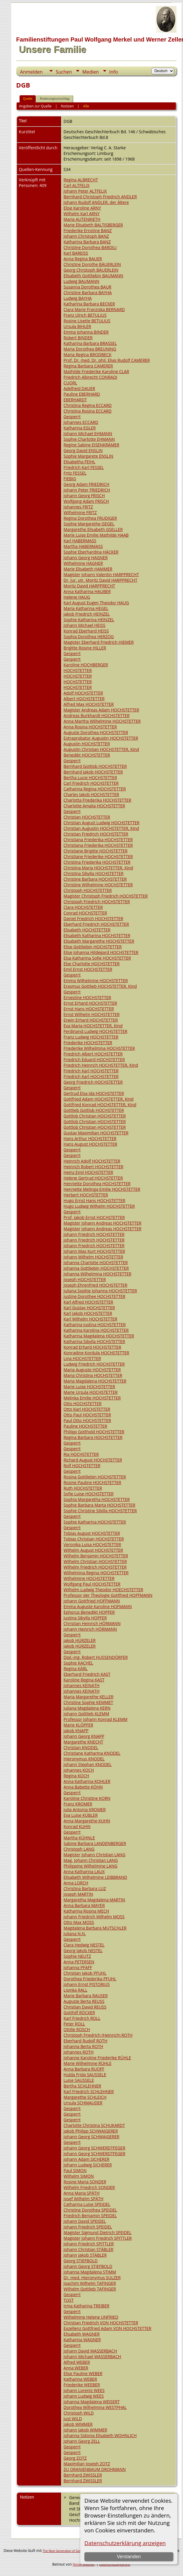 Image resolution: width=183 pixels, height=2576 pixels. What do you see at coordinates (88, 2227) in the screenshot?
I see `Johann Friedrich SPEIDEL` at bounding box center [88, 2227].